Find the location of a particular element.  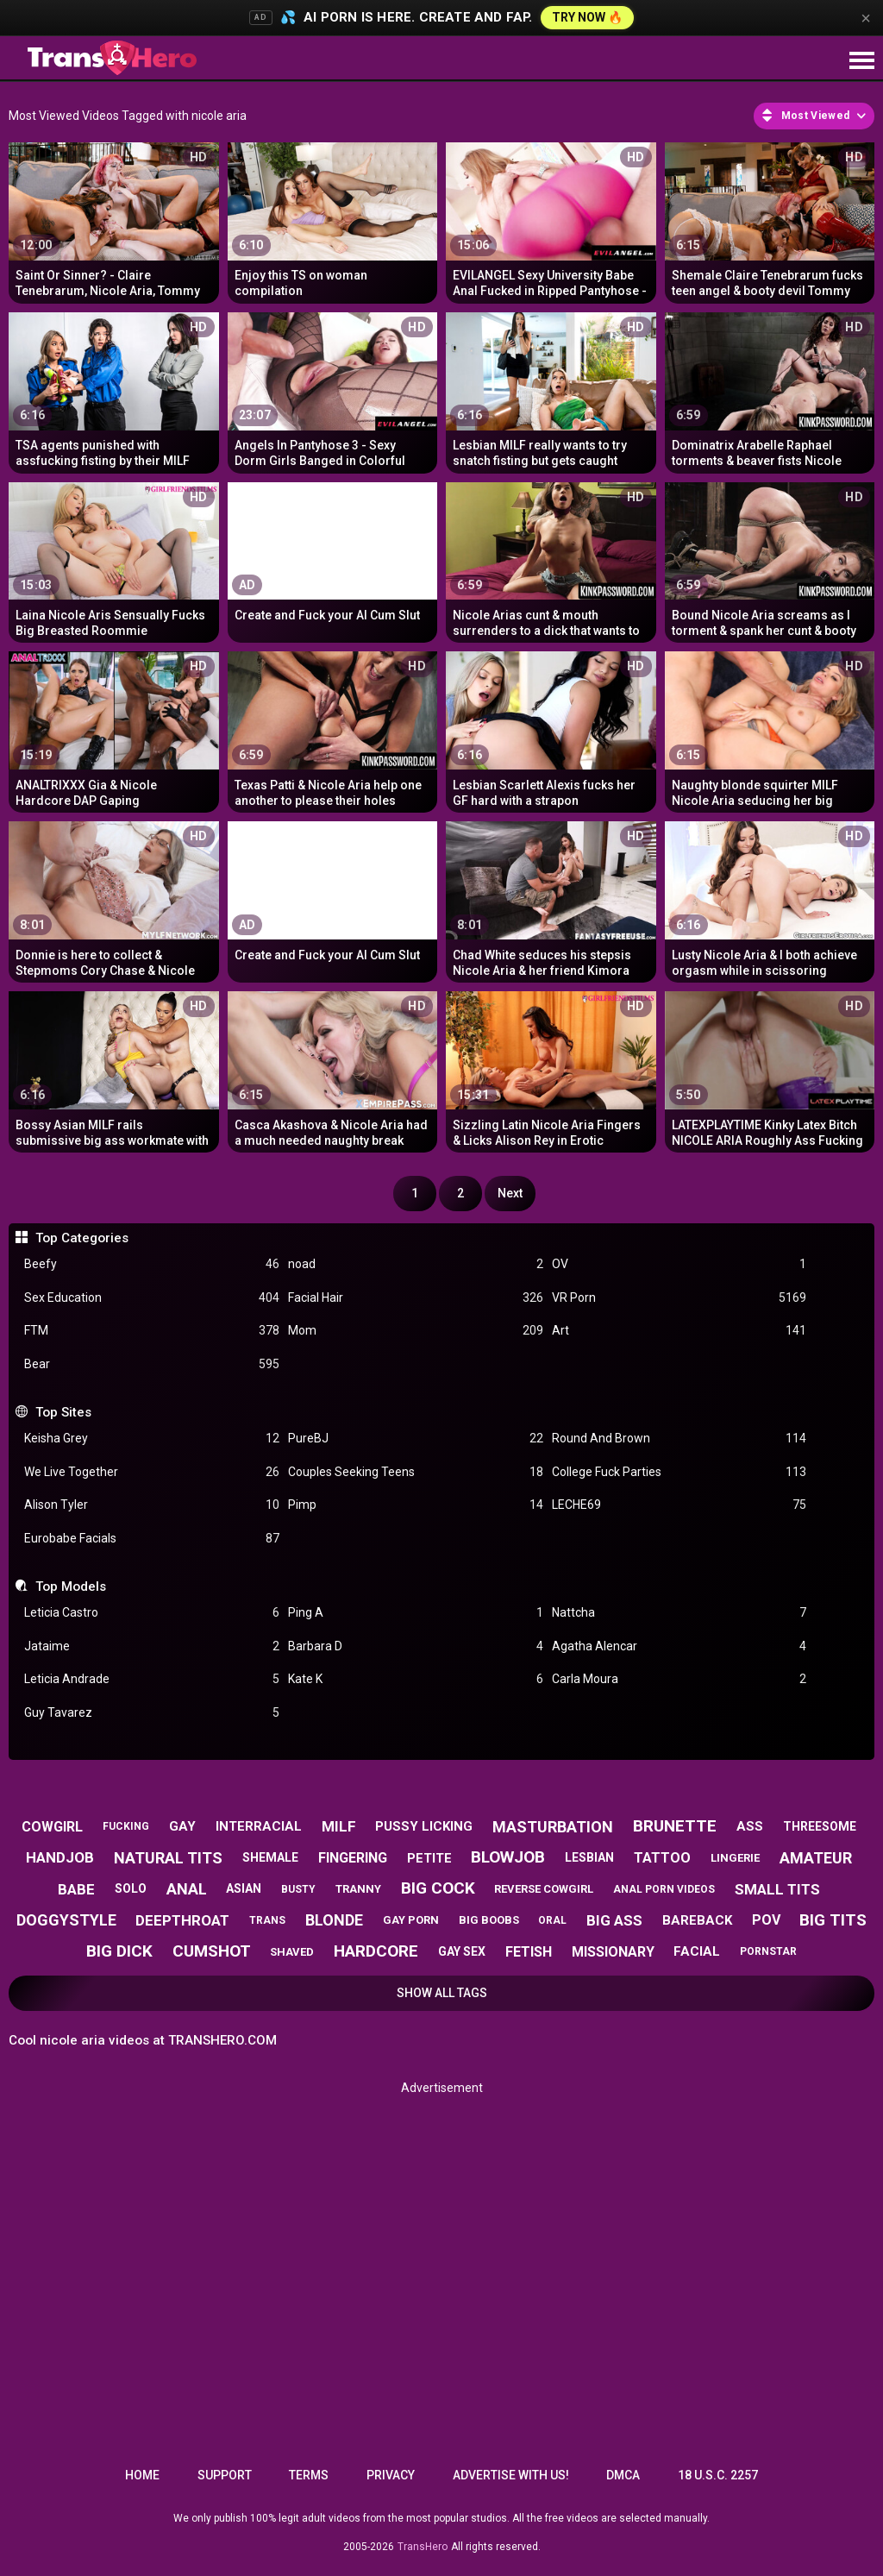

cowgirl is located at coordinates (52, 1827).